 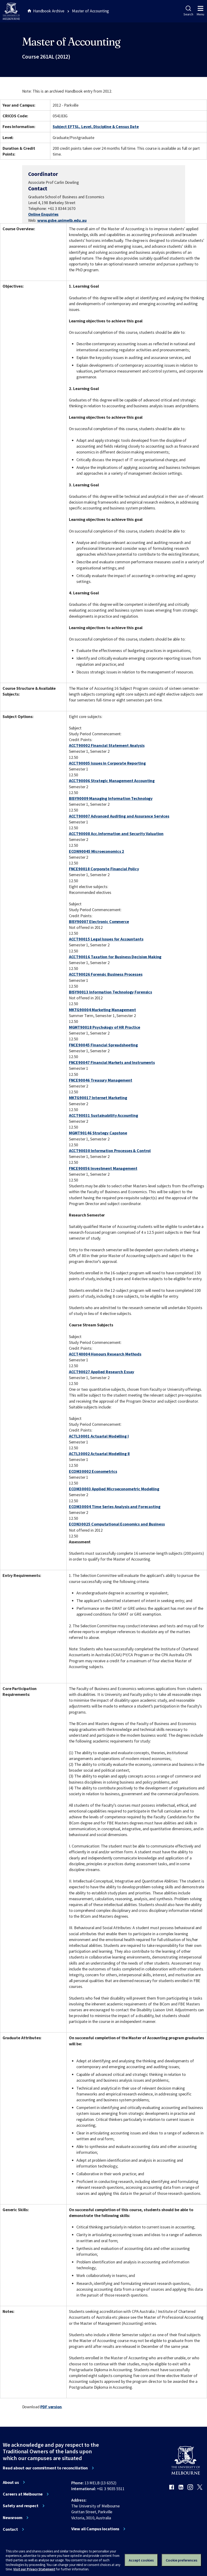 What do you see at coordinates (98, 1097) in the screenshot?
I see `MKTG90017 Internet Marketing` at bounding box center [98, 1097].